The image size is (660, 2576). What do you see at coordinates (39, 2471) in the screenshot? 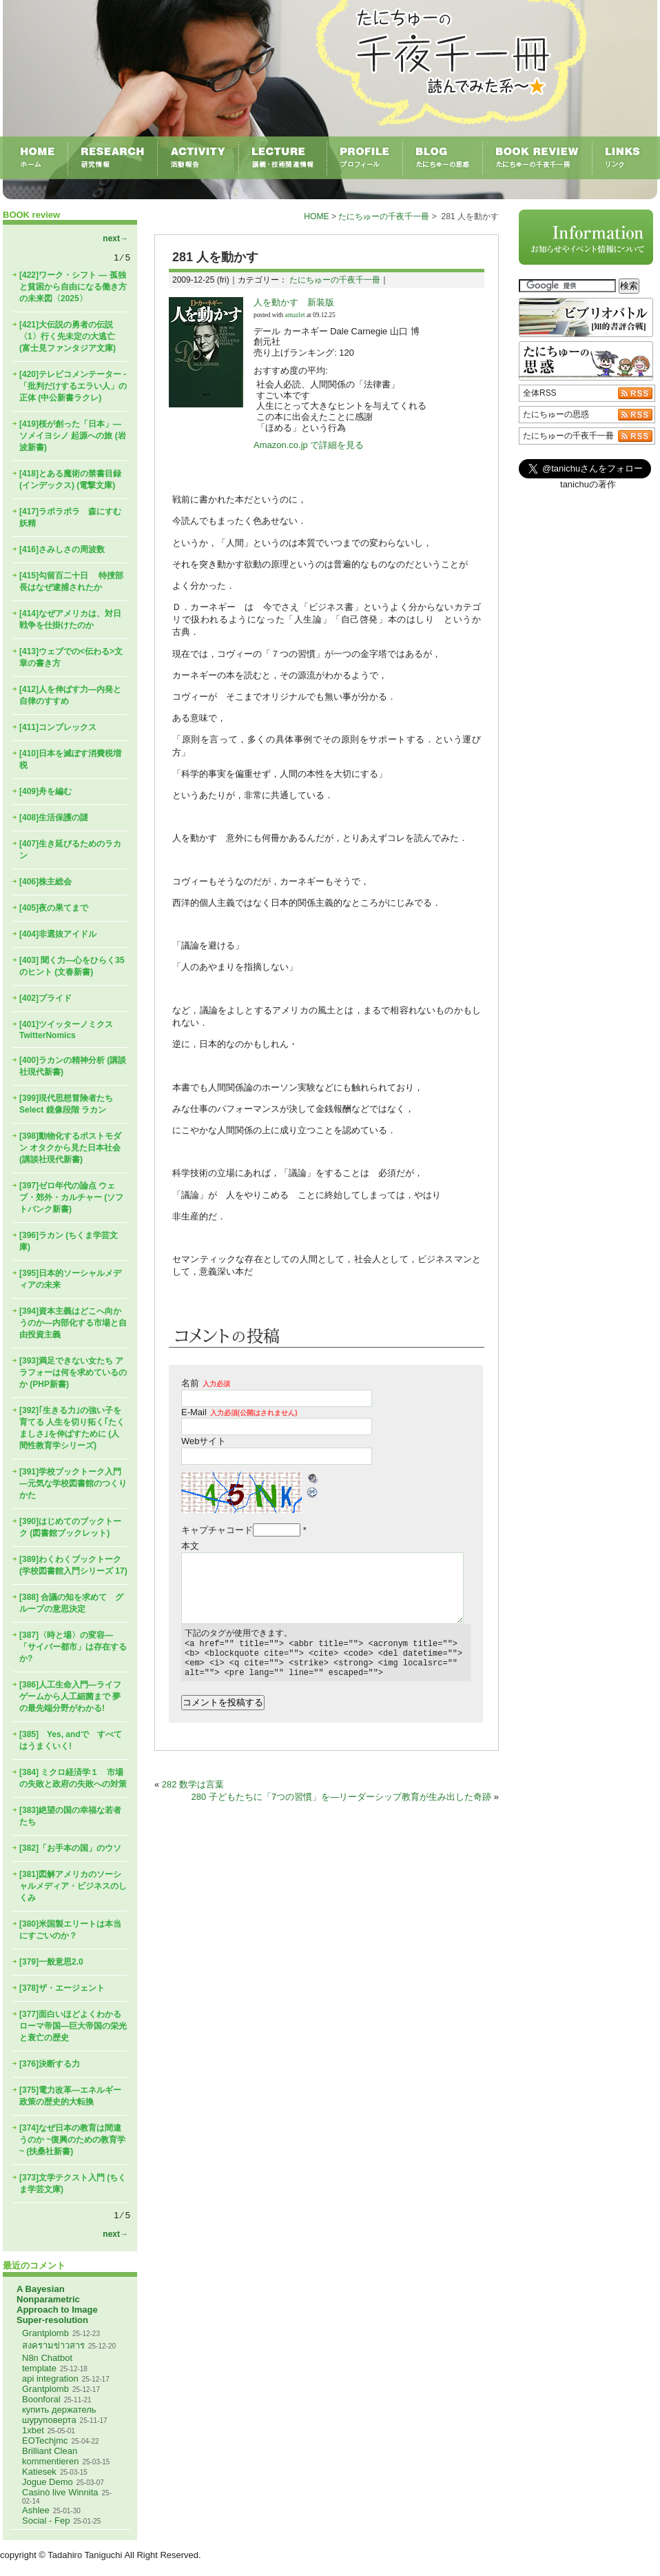
I see `Katiesek` at bounding box center [39, 2471].